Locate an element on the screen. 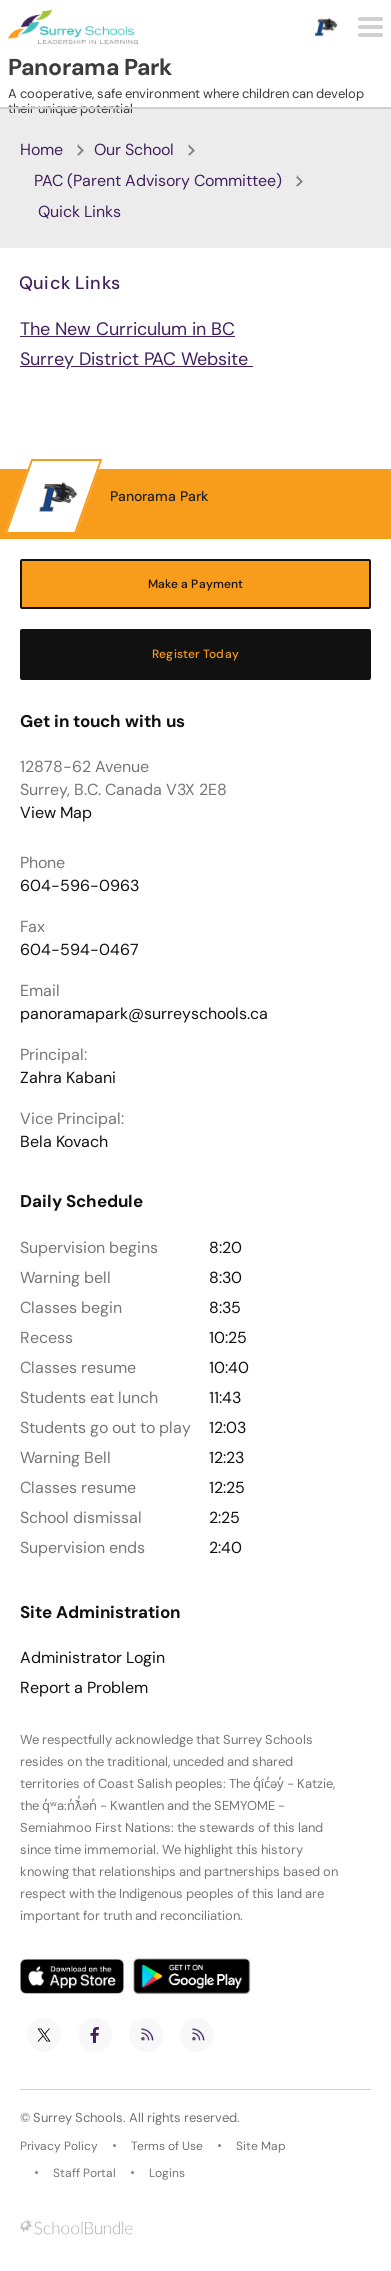 The image size is (391, 2271). [facebook] is located at coordinates (95, 2035).